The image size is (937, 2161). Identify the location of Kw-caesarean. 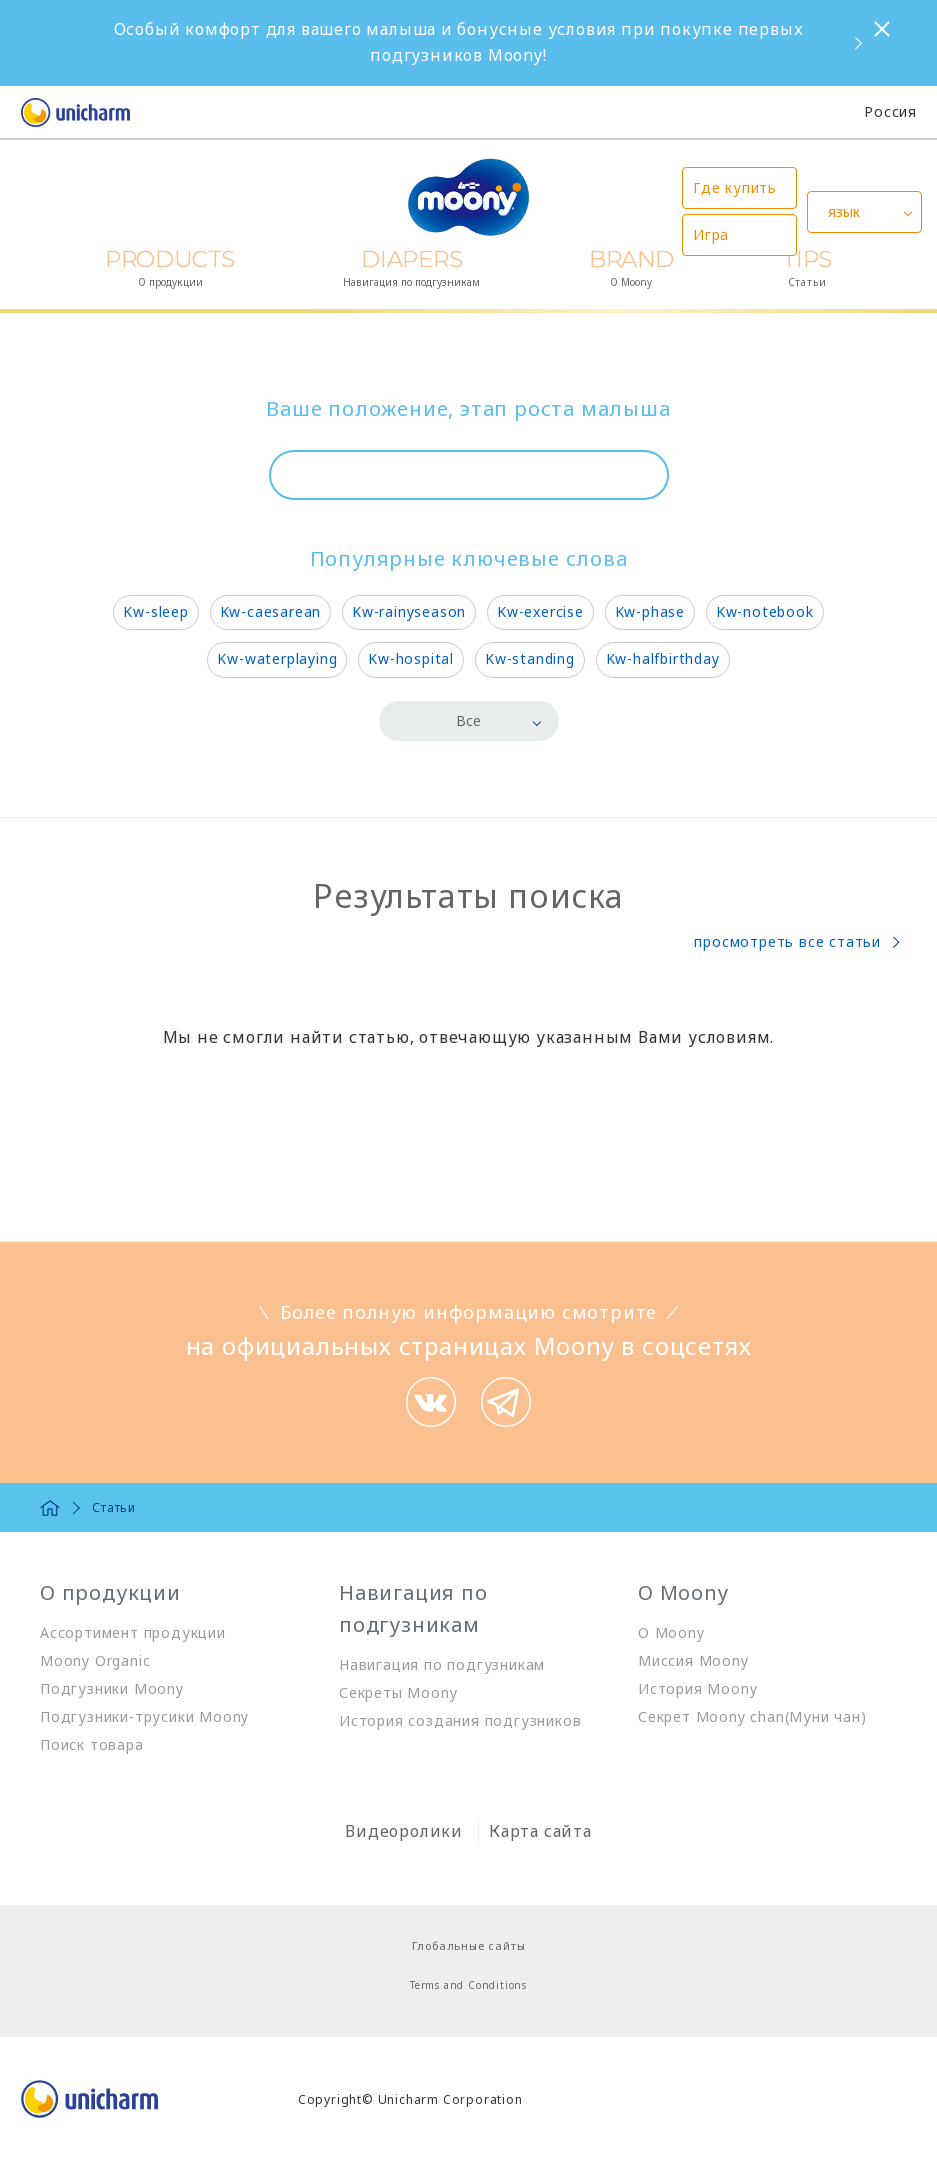
(271, 611).